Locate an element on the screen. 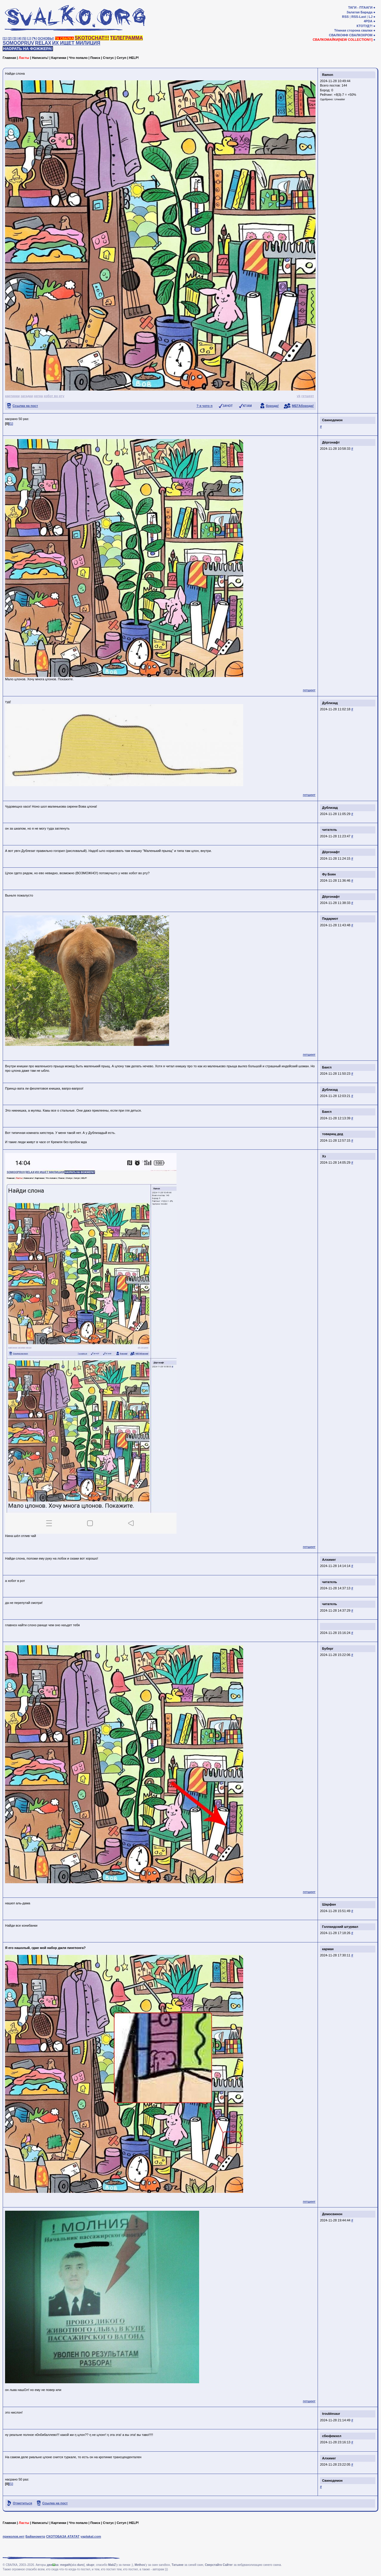 Image resolution: width=381 pixels, height=2576 pixels. СКОТОБАЗА АТАТАТ is located at coordinates (63, 2536).